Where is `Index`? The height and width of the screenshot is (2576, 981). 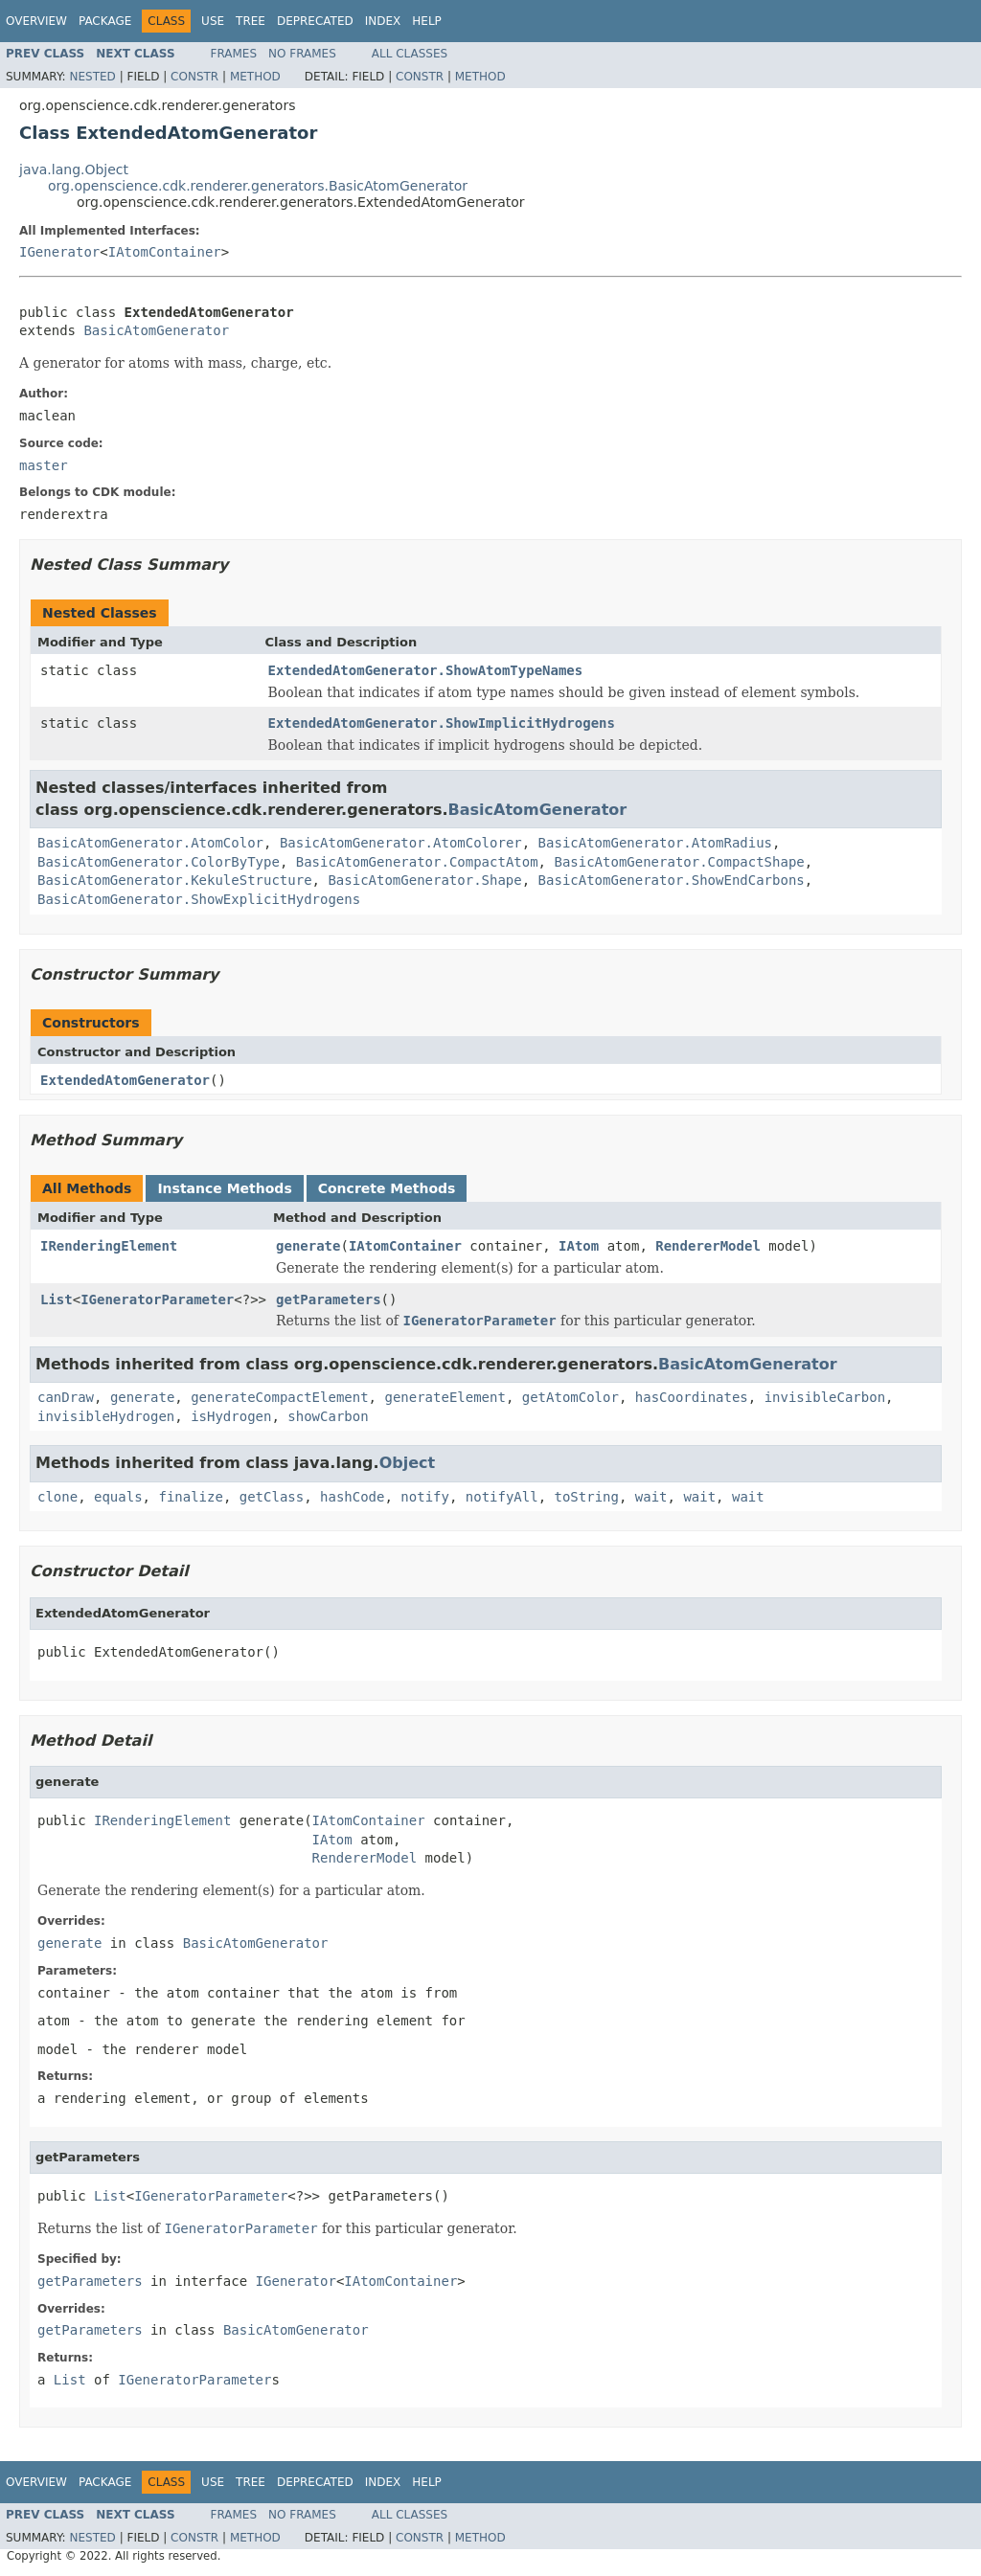 Index is located at coordinates (383, 21).